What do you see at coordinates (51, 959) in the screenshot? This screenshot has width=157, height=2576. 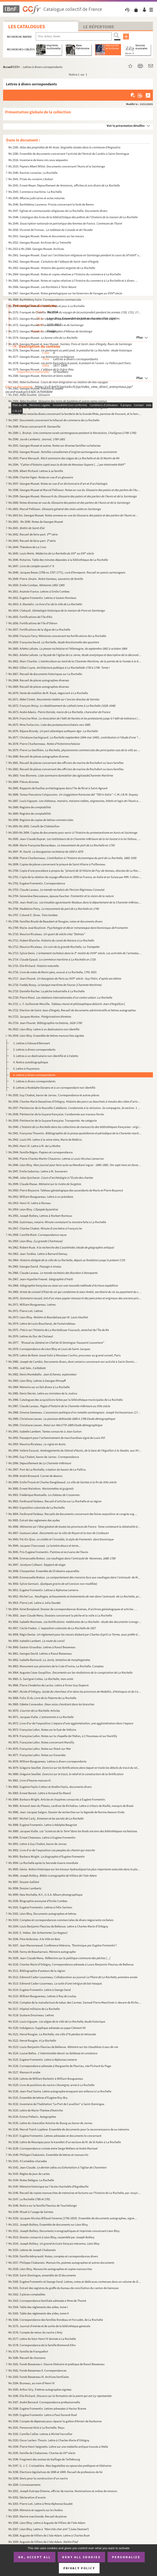 I see `Ms 2714. Claude Epaud.` at bounding box center [51, 959].